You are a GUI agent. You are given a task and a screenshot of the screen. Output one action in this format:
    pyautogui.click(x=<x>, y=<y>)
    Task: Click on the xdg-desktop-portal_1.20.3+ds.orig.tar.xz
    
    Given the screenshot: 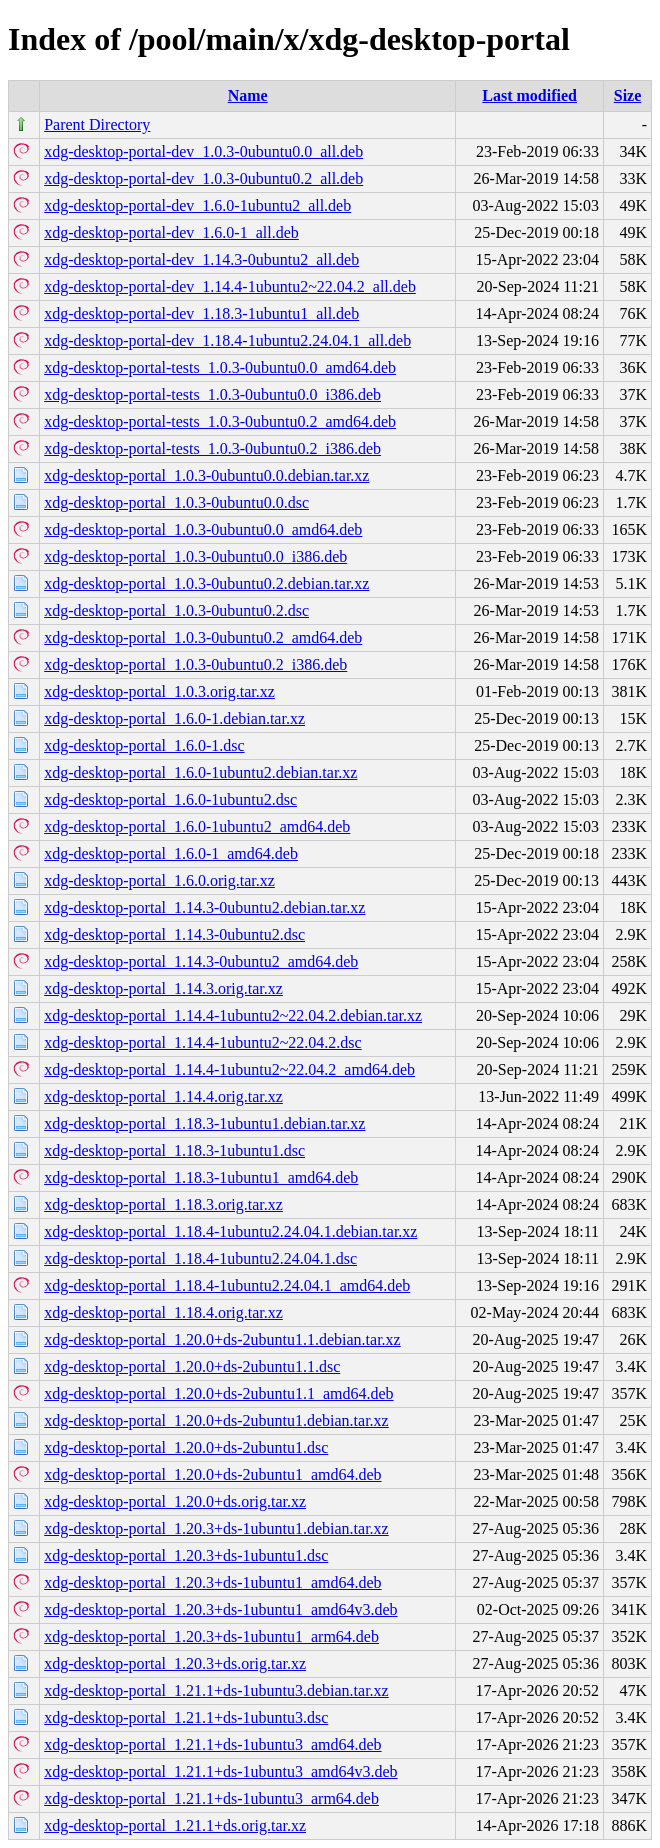 What is the action you would take?
    pyautogui.click(x=175, y=1663)
    